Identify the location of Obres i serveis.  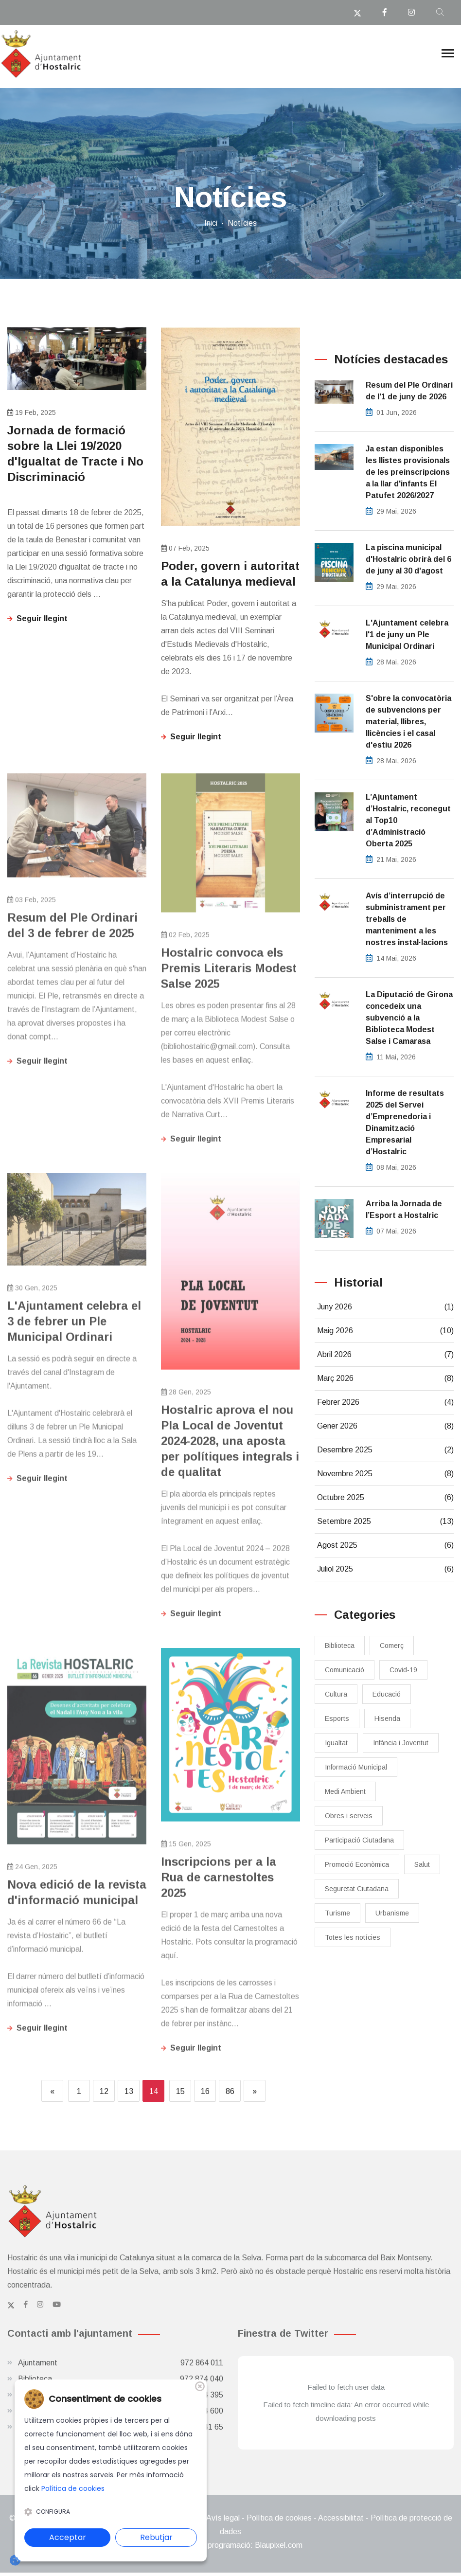
(348, 1816).